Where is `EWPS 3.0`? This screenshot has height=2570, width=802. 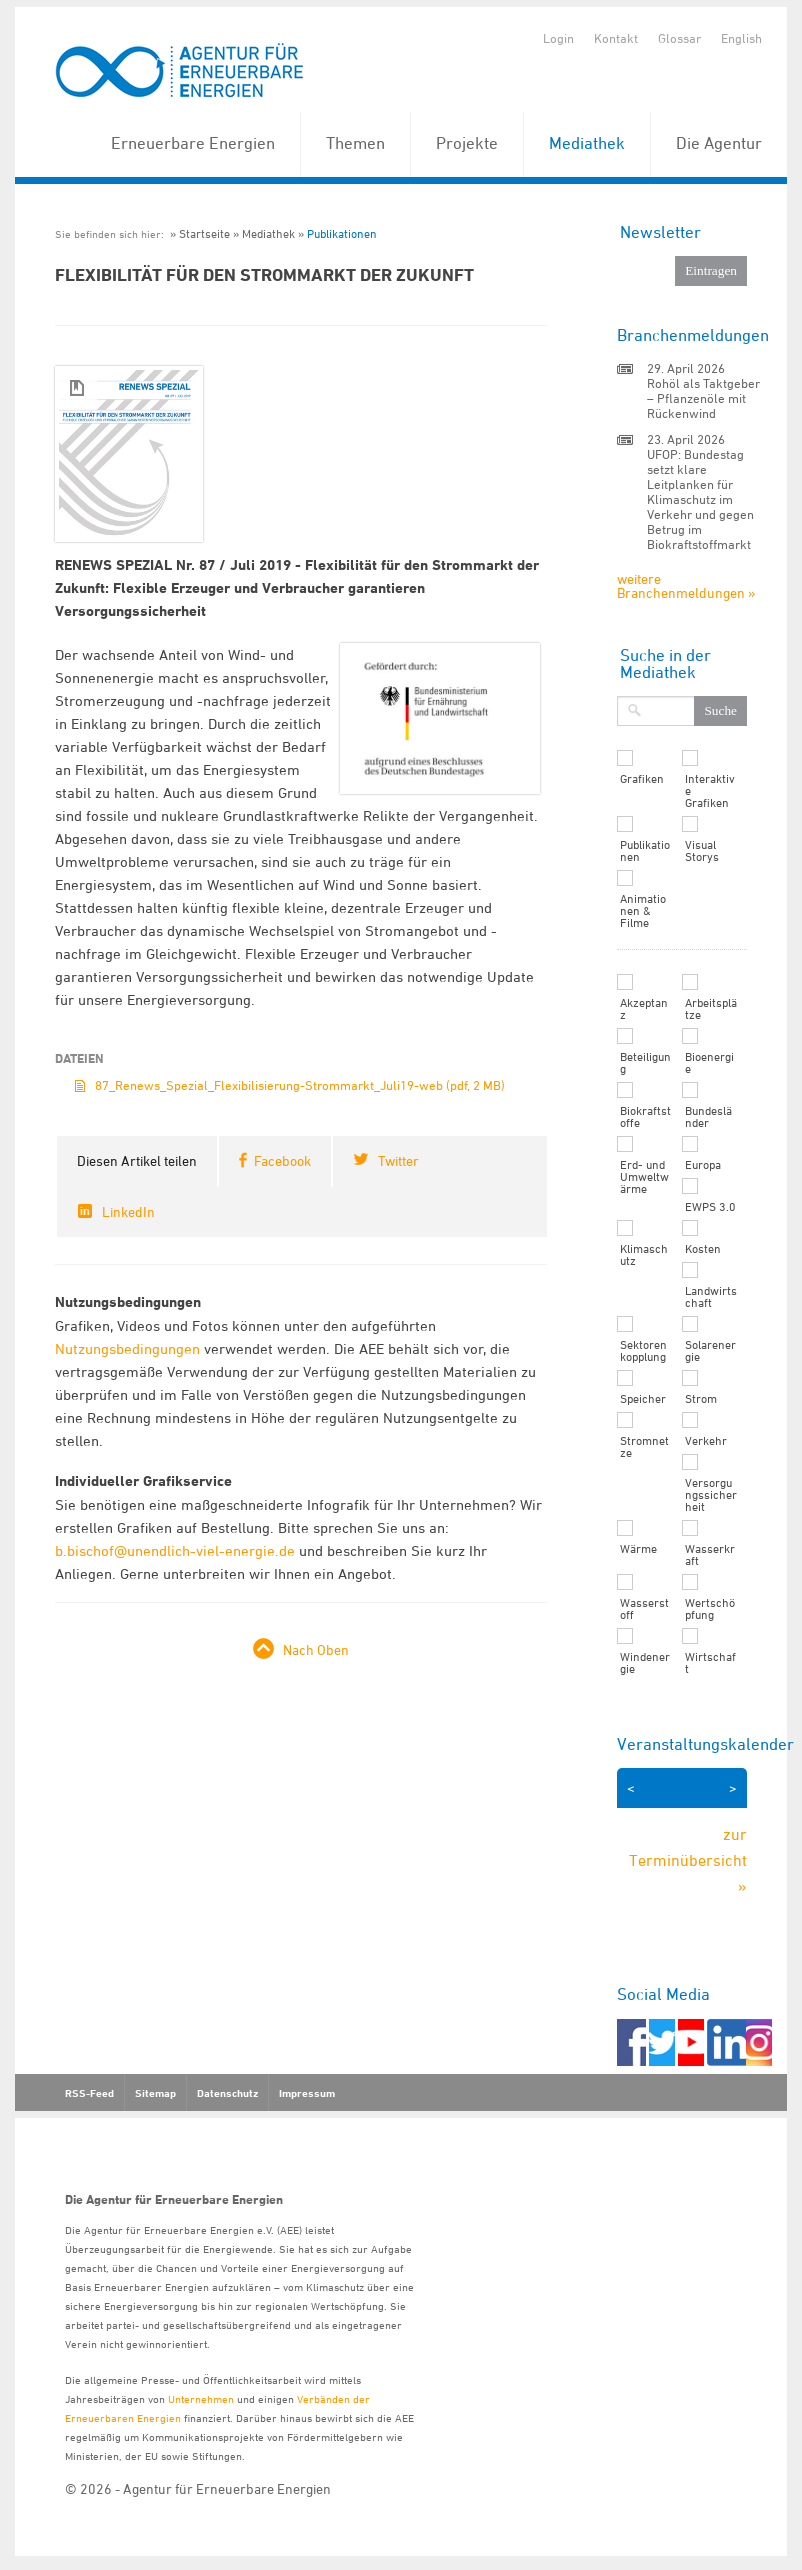
EWPS 3.0 is located at coordinates (710, 1207).